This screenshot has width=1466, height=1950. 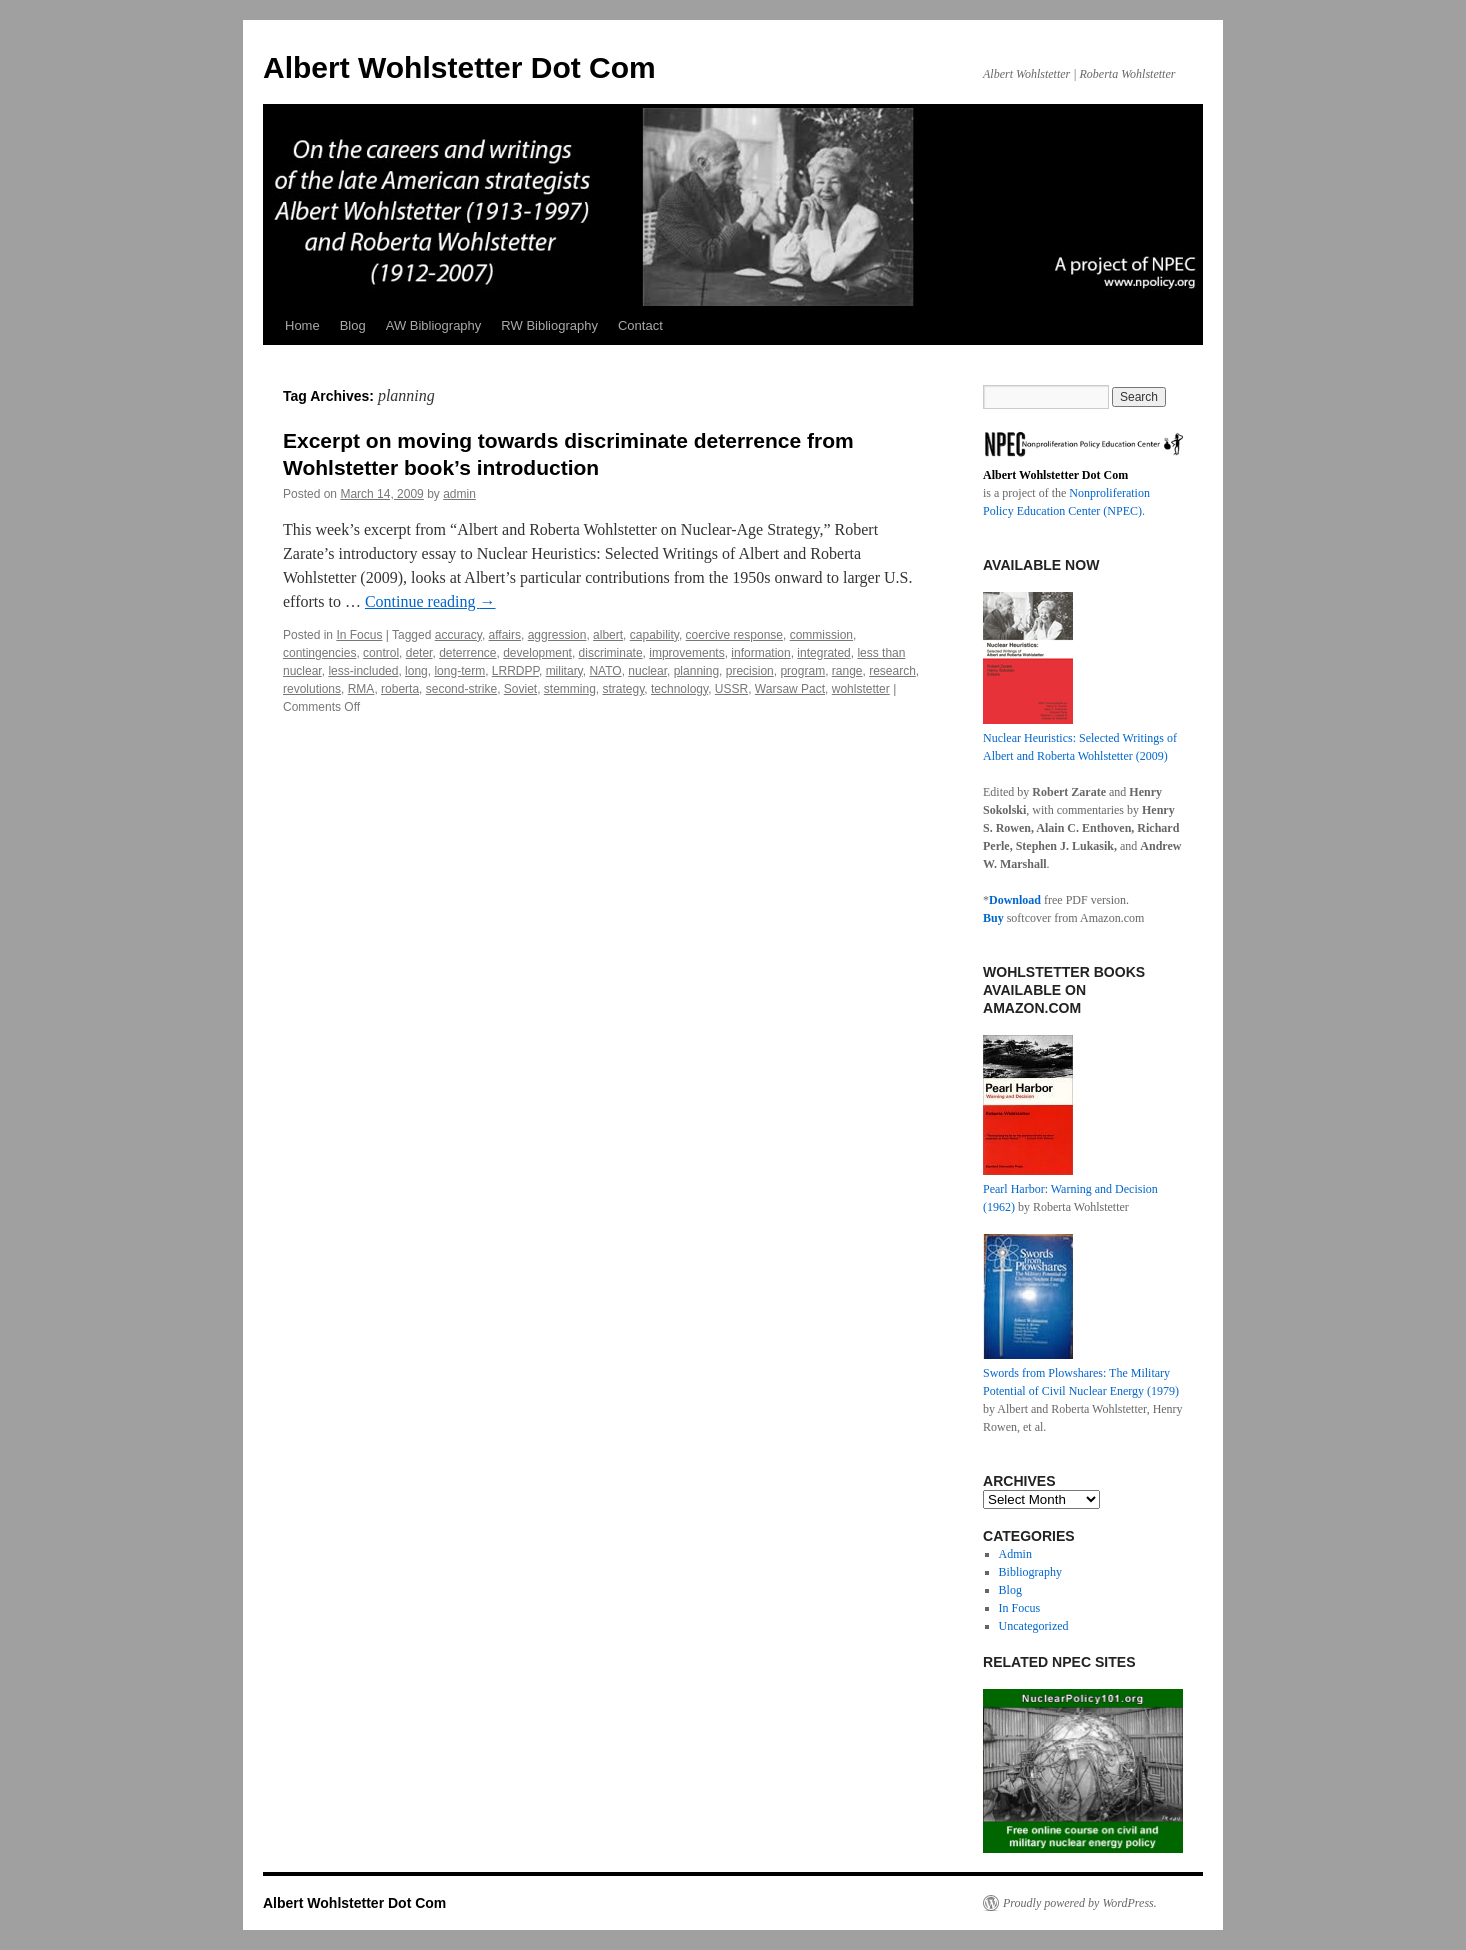 What do you see at coordinates (605, 671) in the screenshot?
I see `NATO` at bounding box center [605, 671].